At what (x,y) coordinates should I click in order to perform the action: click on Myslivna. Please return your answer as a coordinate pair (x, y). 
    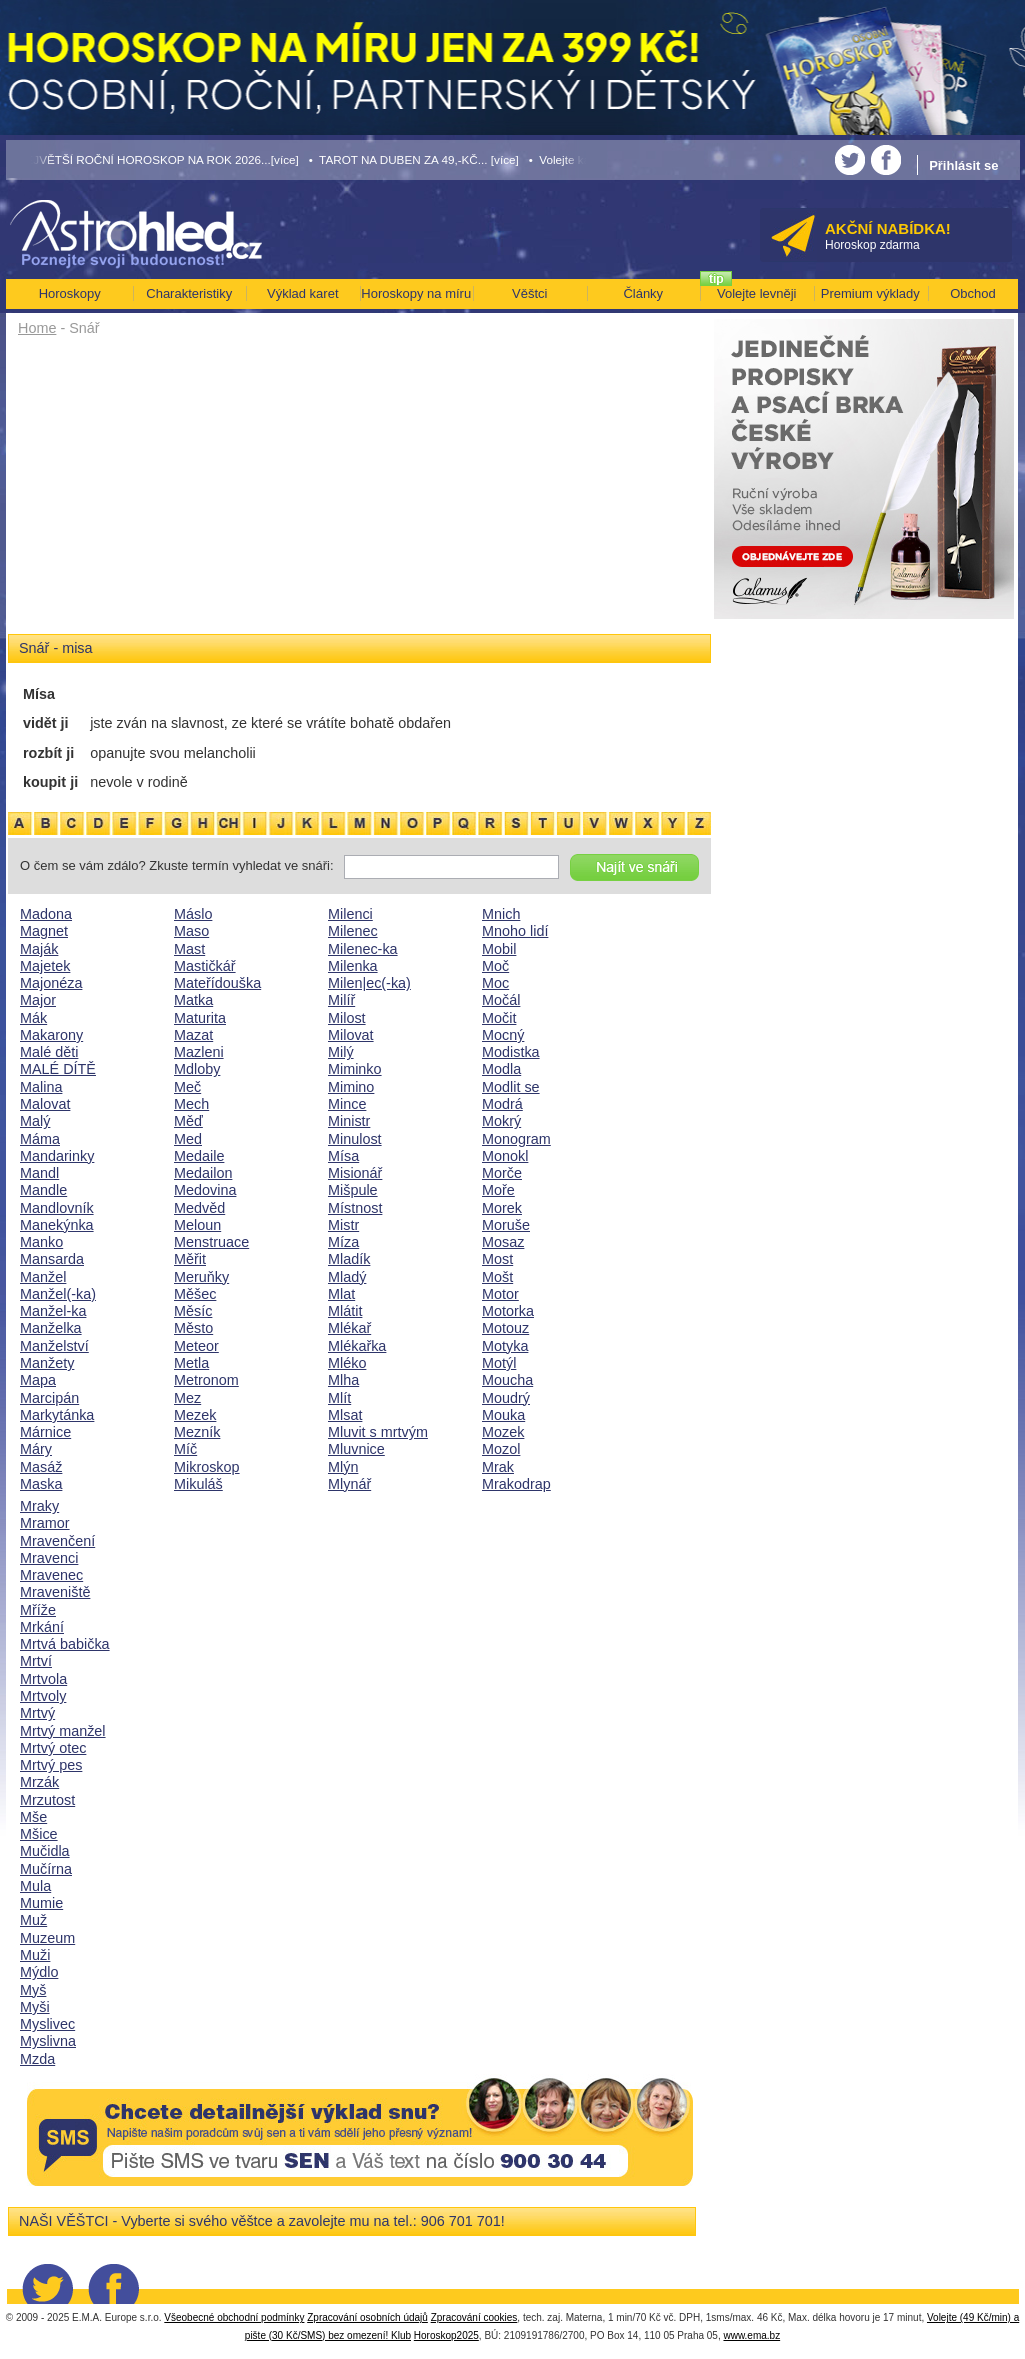
    Looking at the image, I should click on (48, 2041).